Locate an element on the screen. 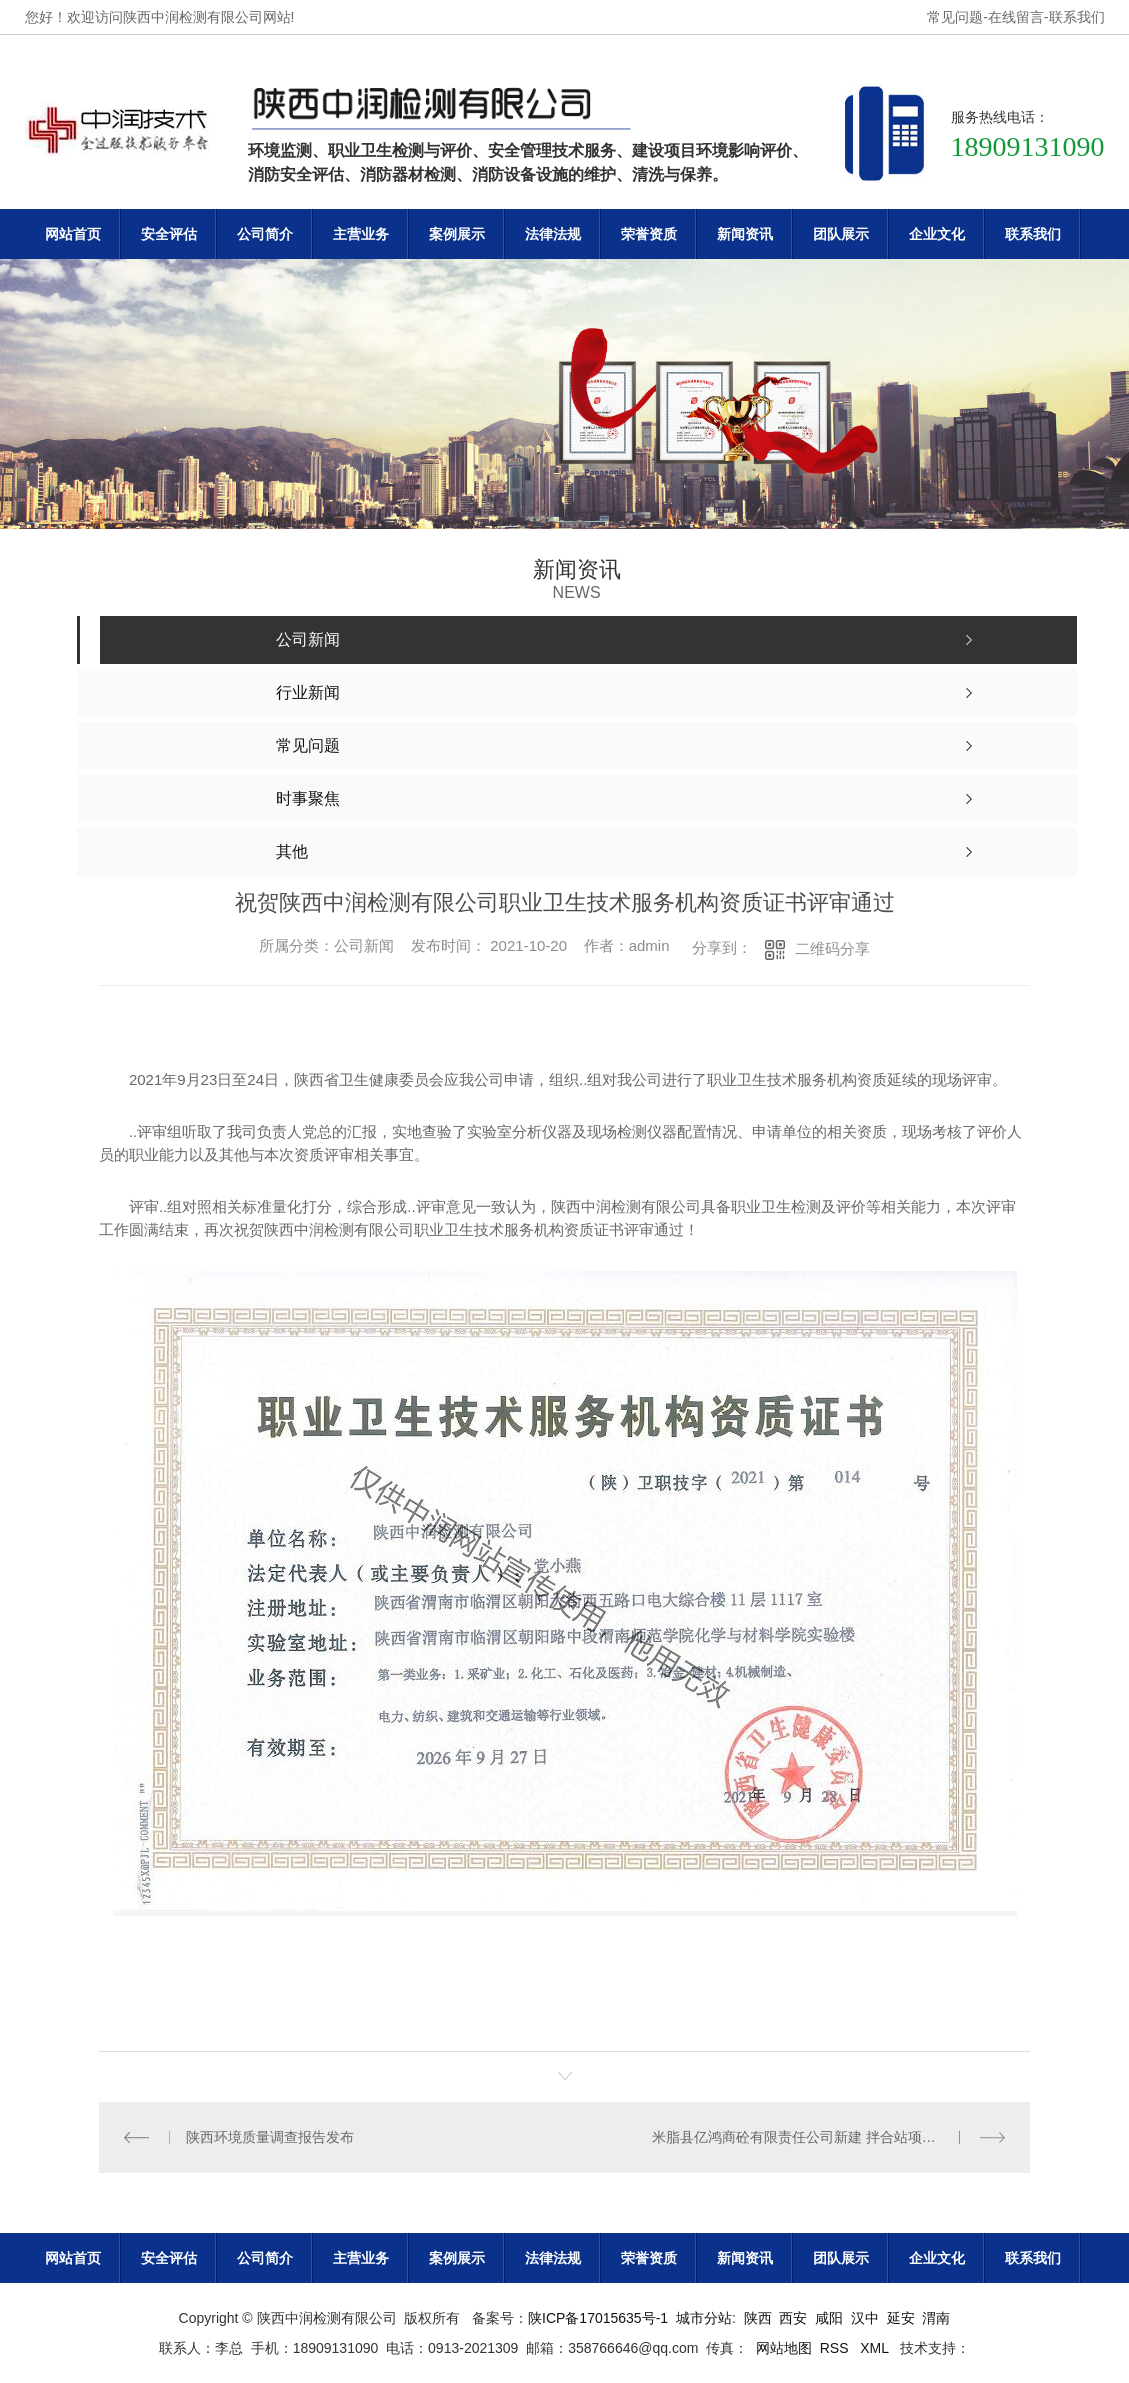 This screenshot has height=2383, width=1129. 公司简介 is located at coordinates (265, 234).